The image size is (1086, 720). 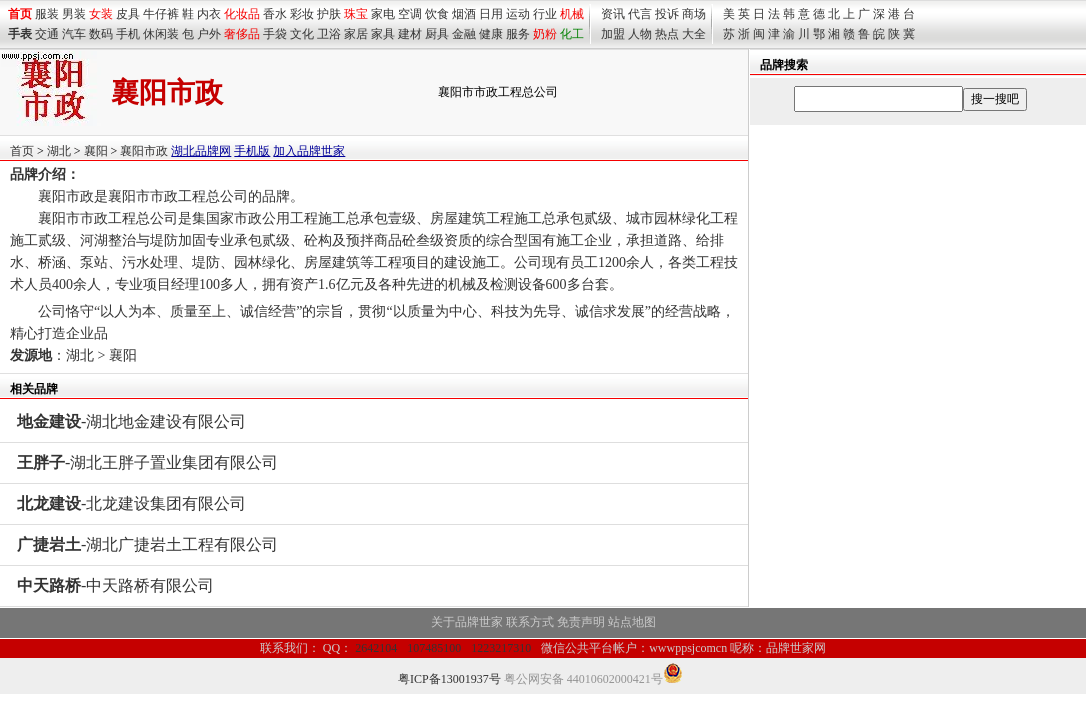 I want to click on 户外, so click(x=209, y=34).